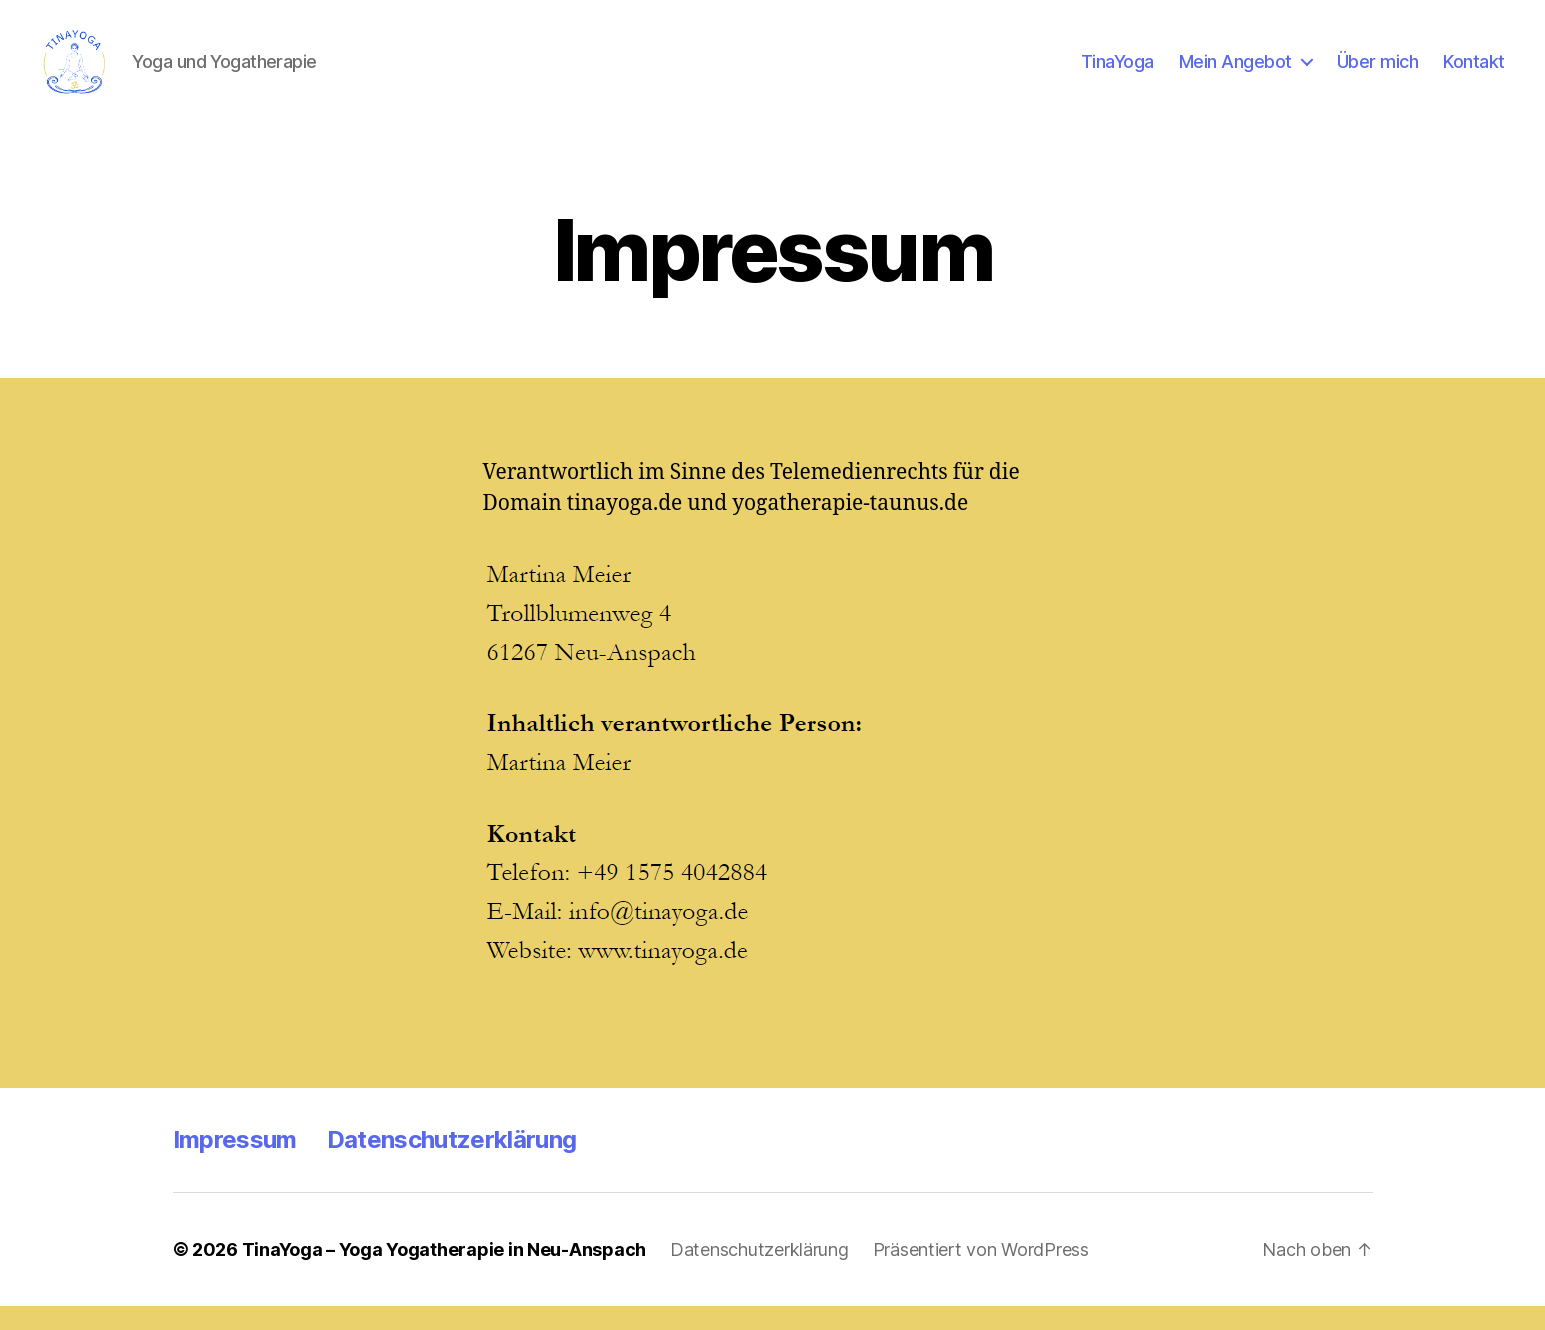 The height and width of the screenshot is (1330, 1545). What do you see at coordinates (1235, 72) in the screenshot?
I see `Mein Angebot` at bounding box center [1235, 72].